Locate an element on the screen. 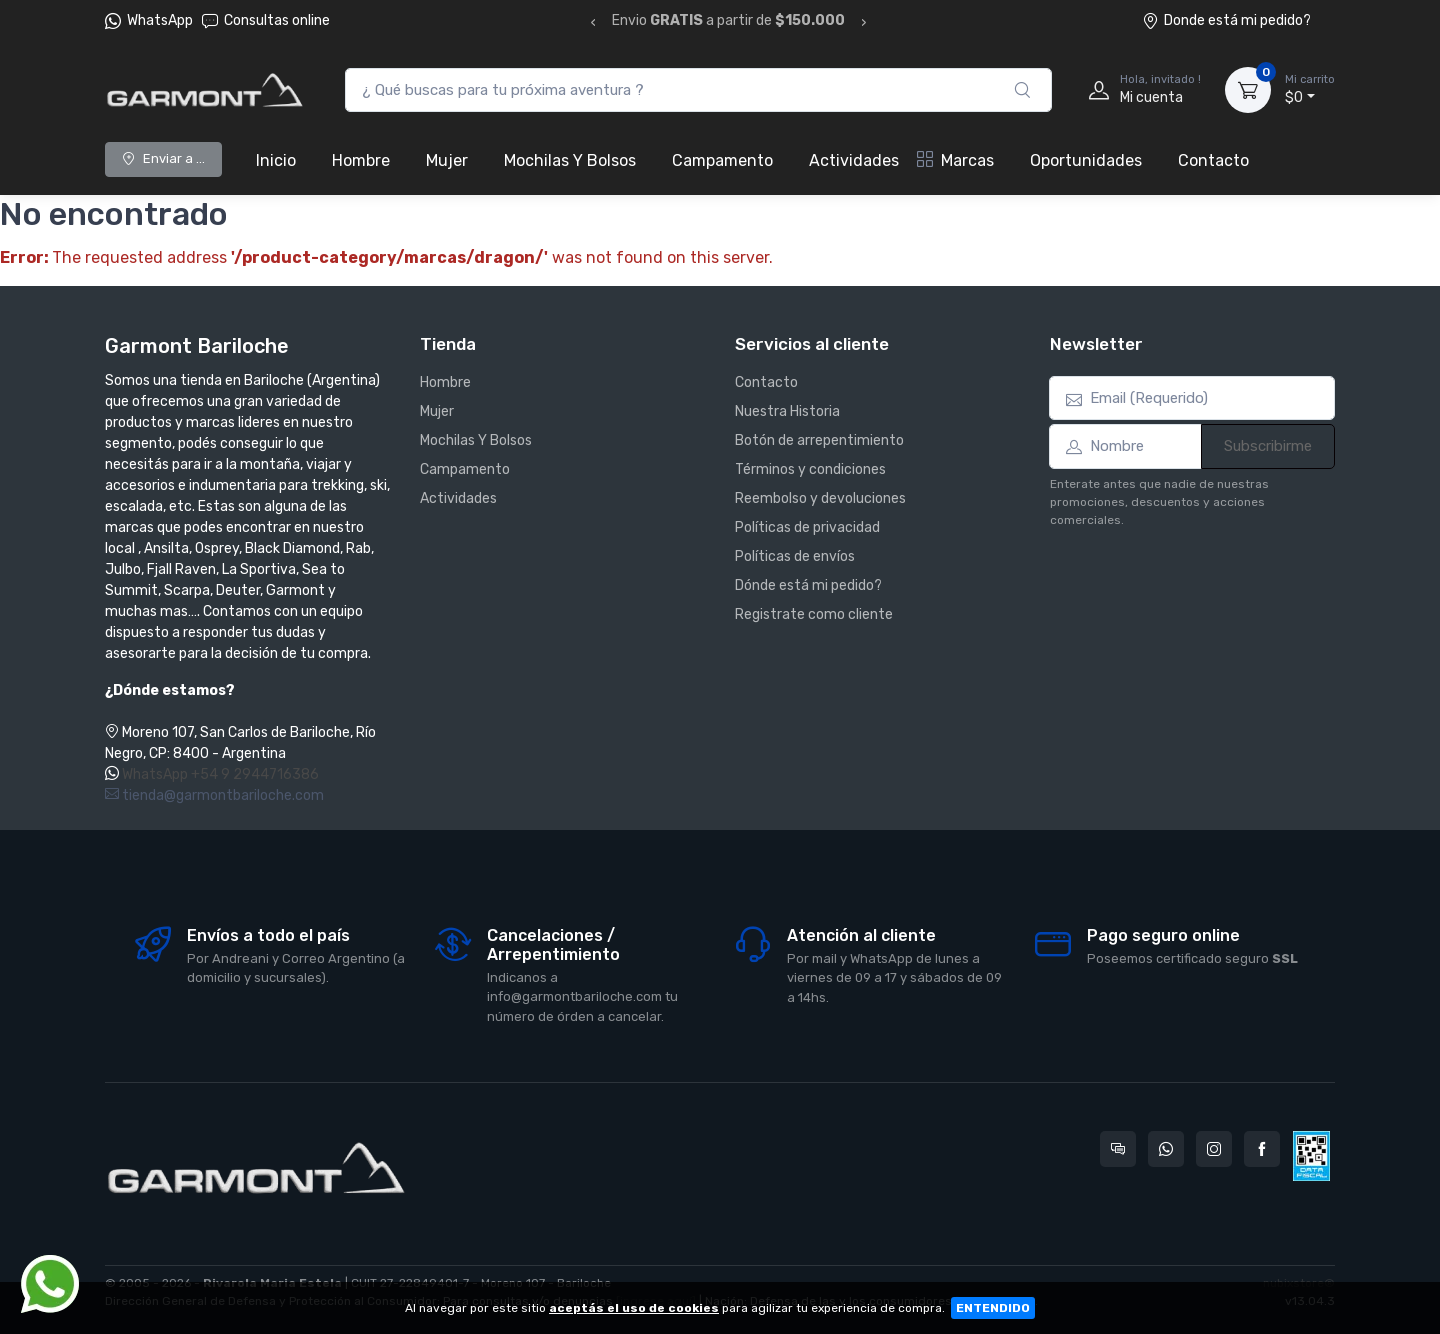 The width and height of the screenshot is (1440, 1334). Botón de arrepentimiento is located at coordinates (819, 440).